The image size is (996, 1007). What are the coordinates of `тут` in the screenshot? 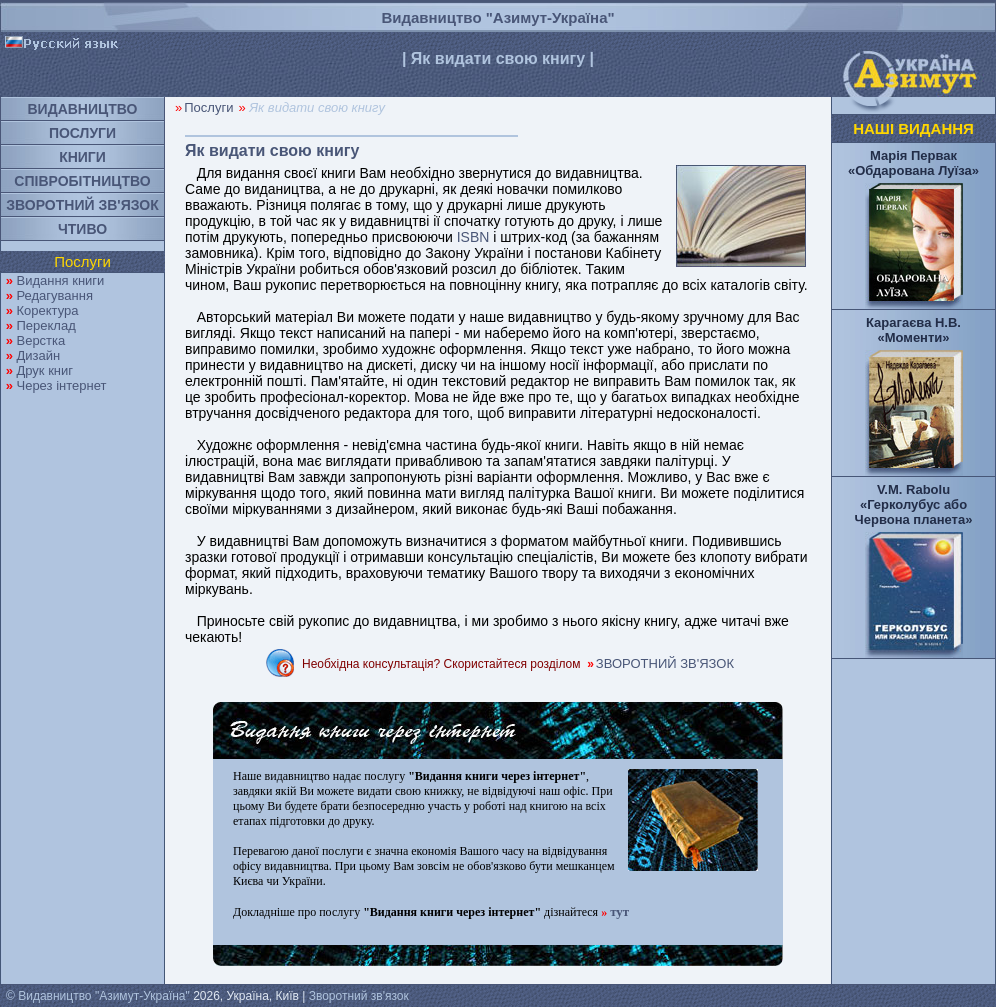 It's located at (619, 911).